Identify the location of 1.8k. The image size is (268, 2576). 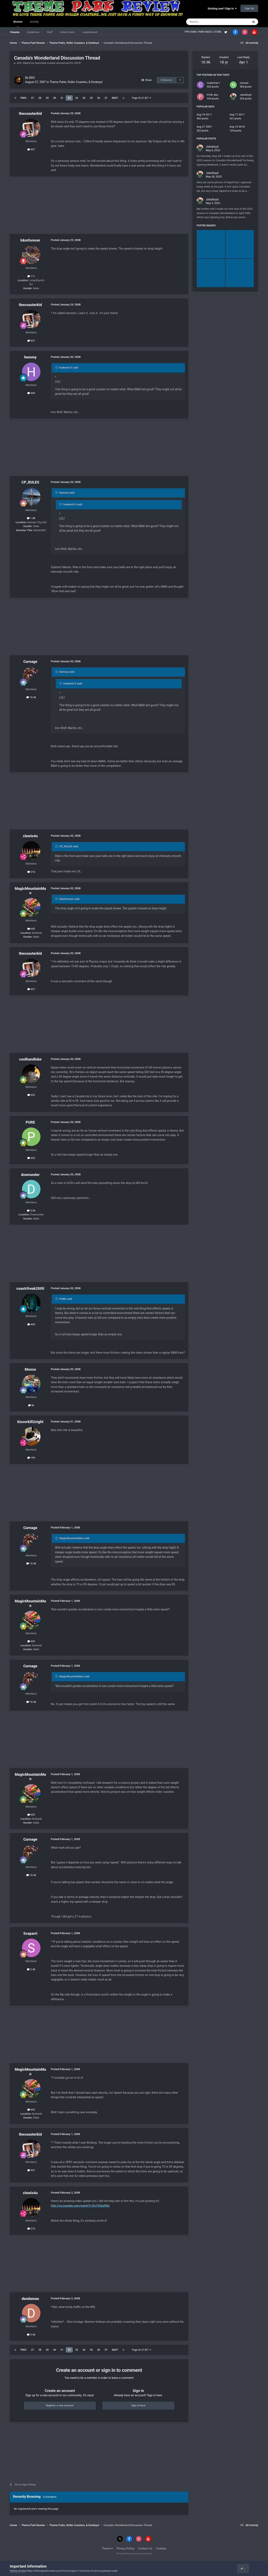
(31, 518).